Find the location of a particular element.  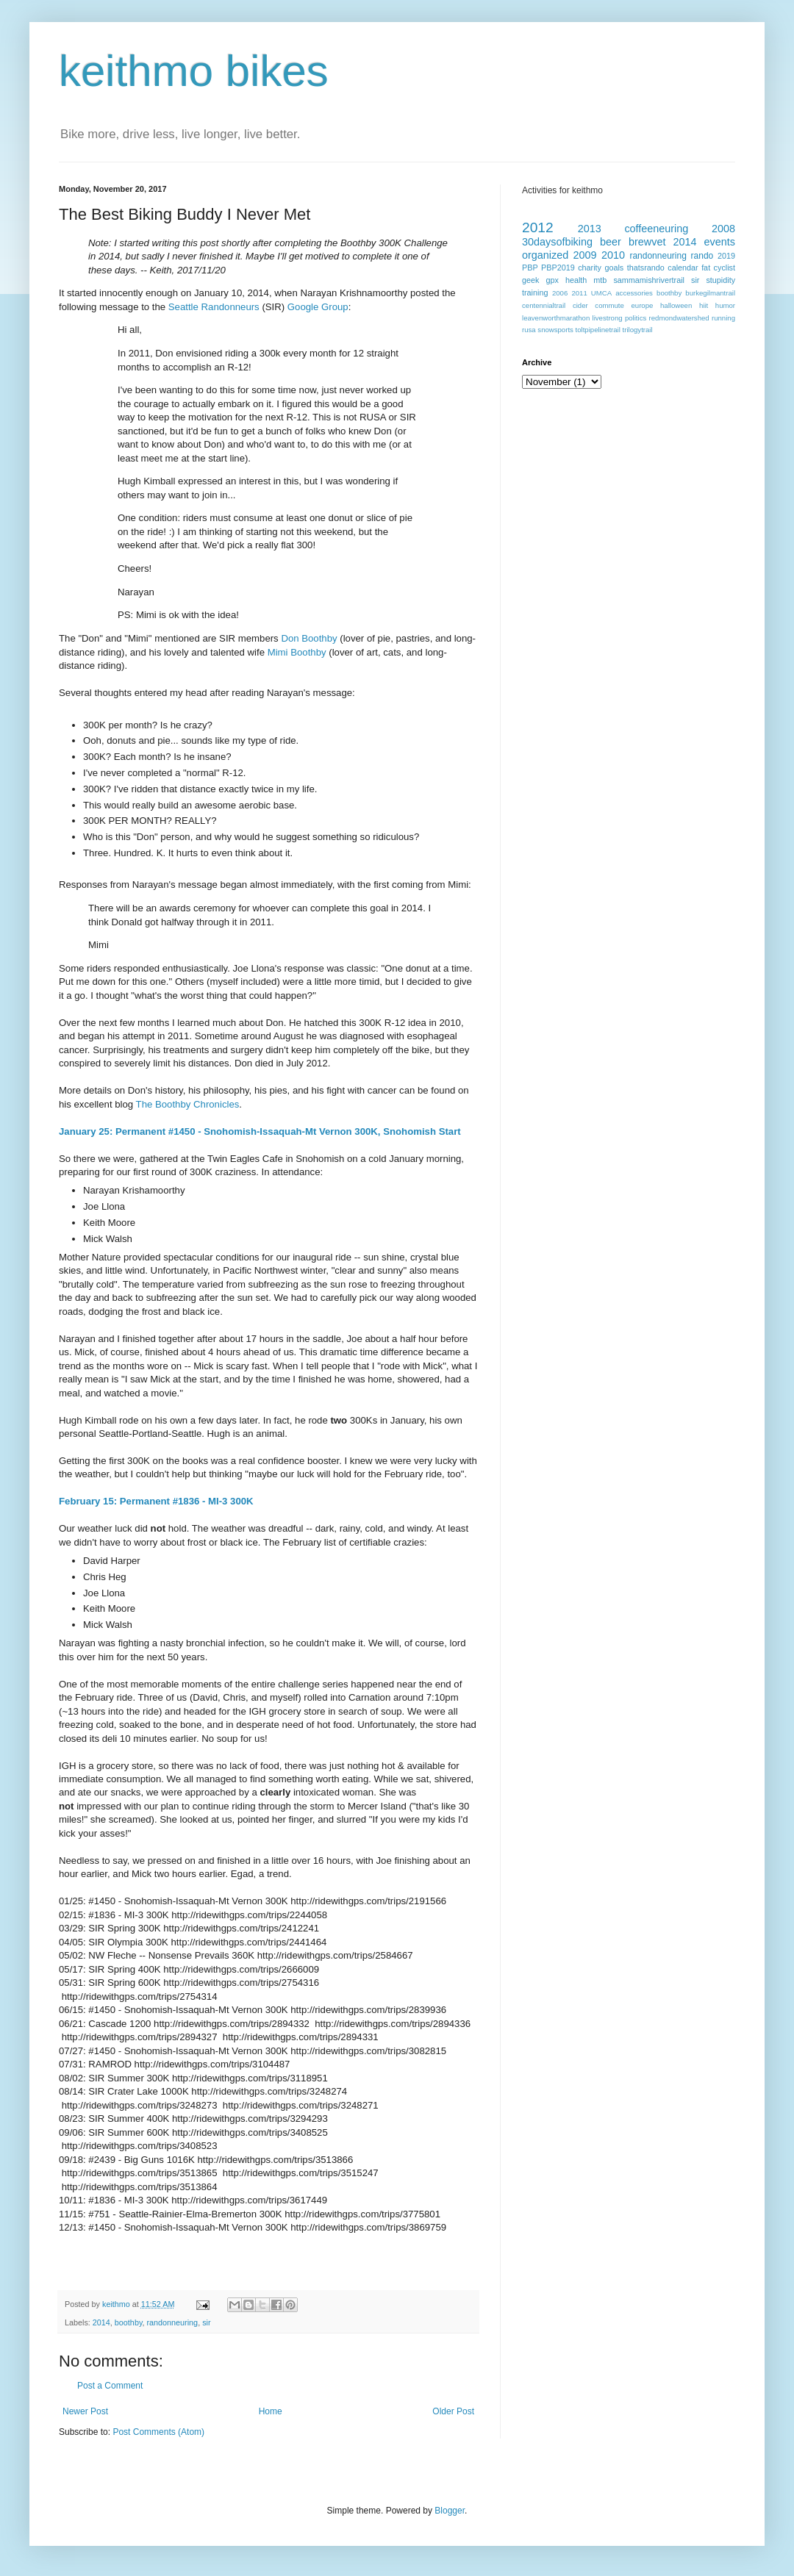

sammamishrivertrail is located at coordinates (648, 280).